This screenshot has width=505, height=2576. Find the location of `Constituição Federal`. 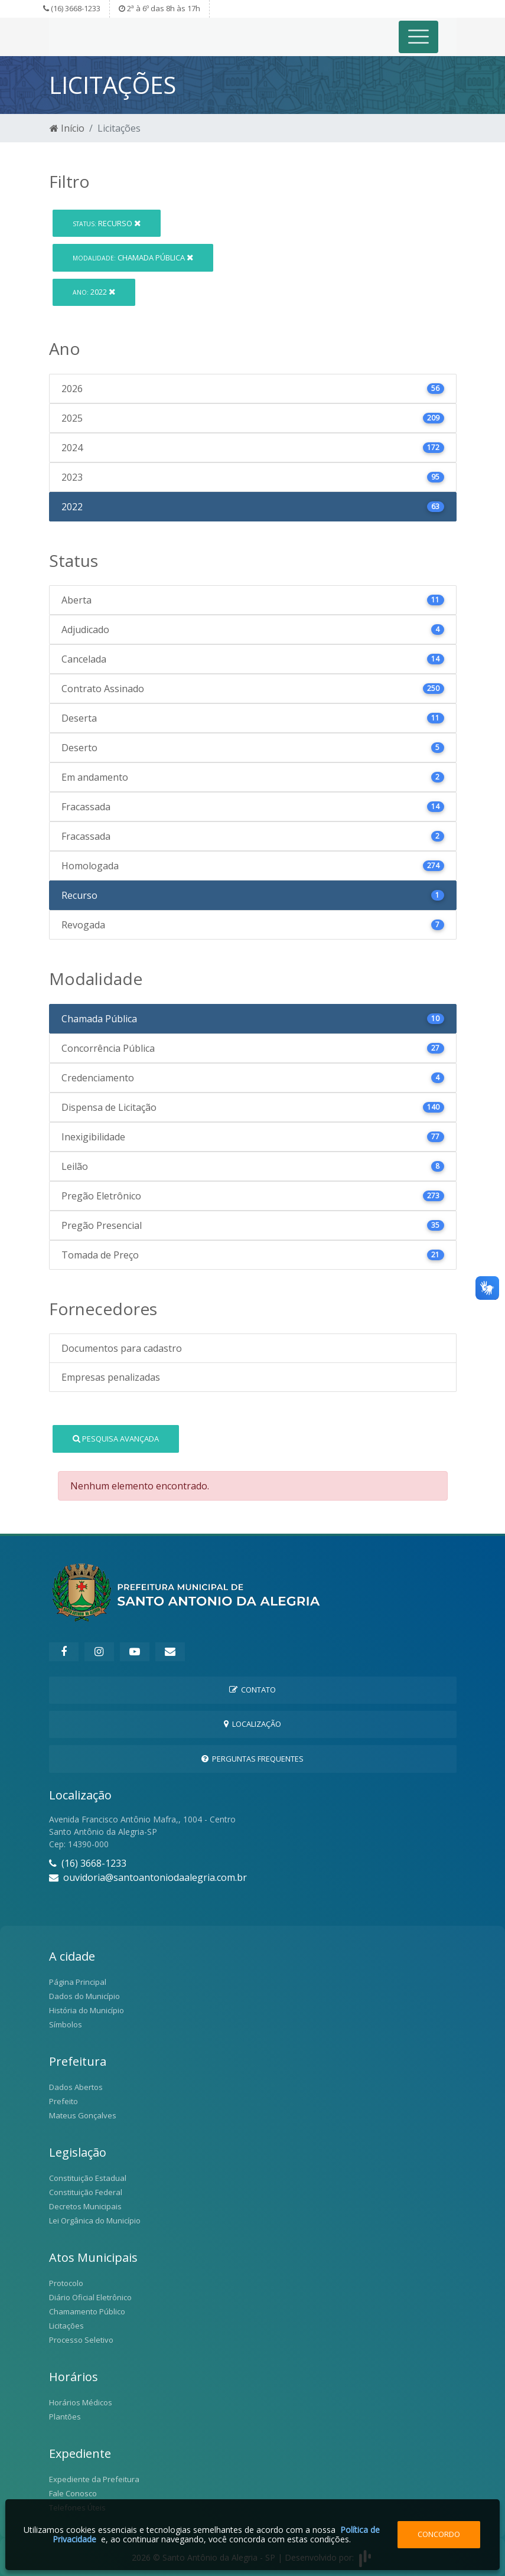

Constituição Federal is located at coordinates (85, 2192).